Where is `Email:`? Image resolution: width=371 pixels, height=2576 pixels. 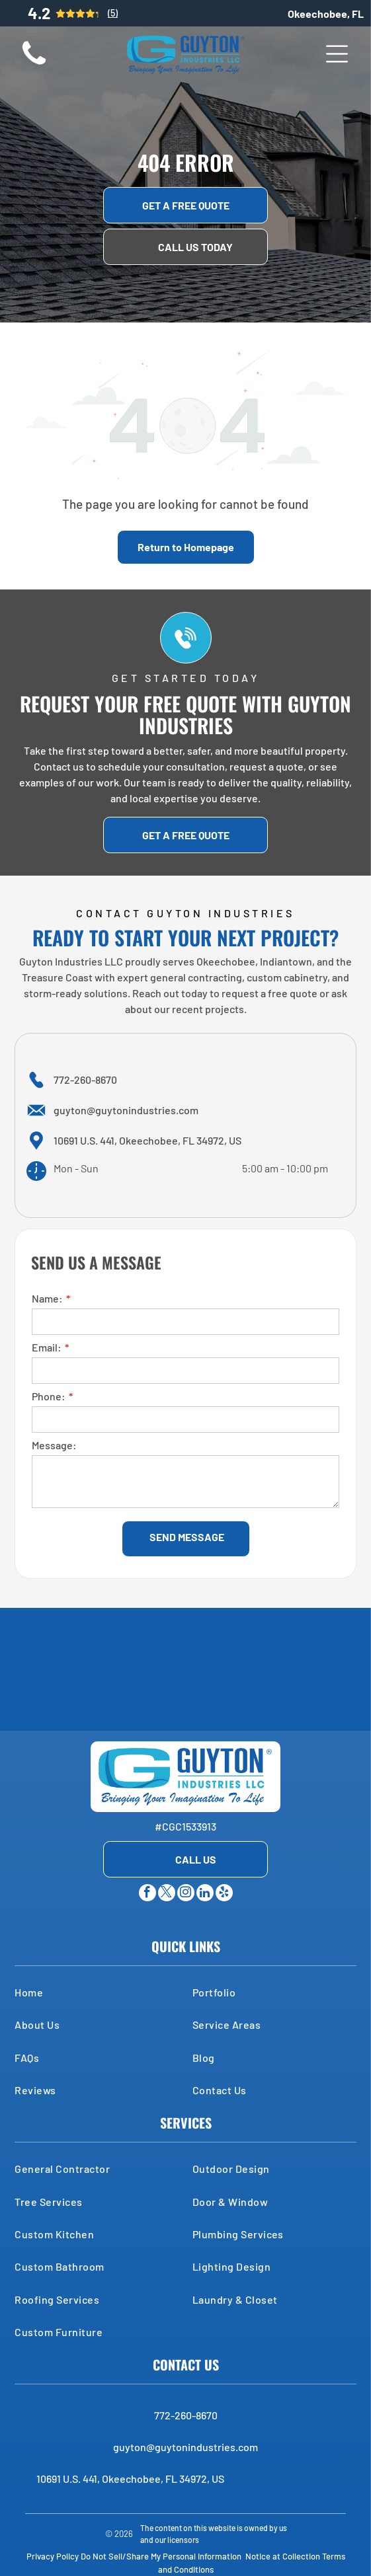
Email: is located at coordinates (47, 1347).